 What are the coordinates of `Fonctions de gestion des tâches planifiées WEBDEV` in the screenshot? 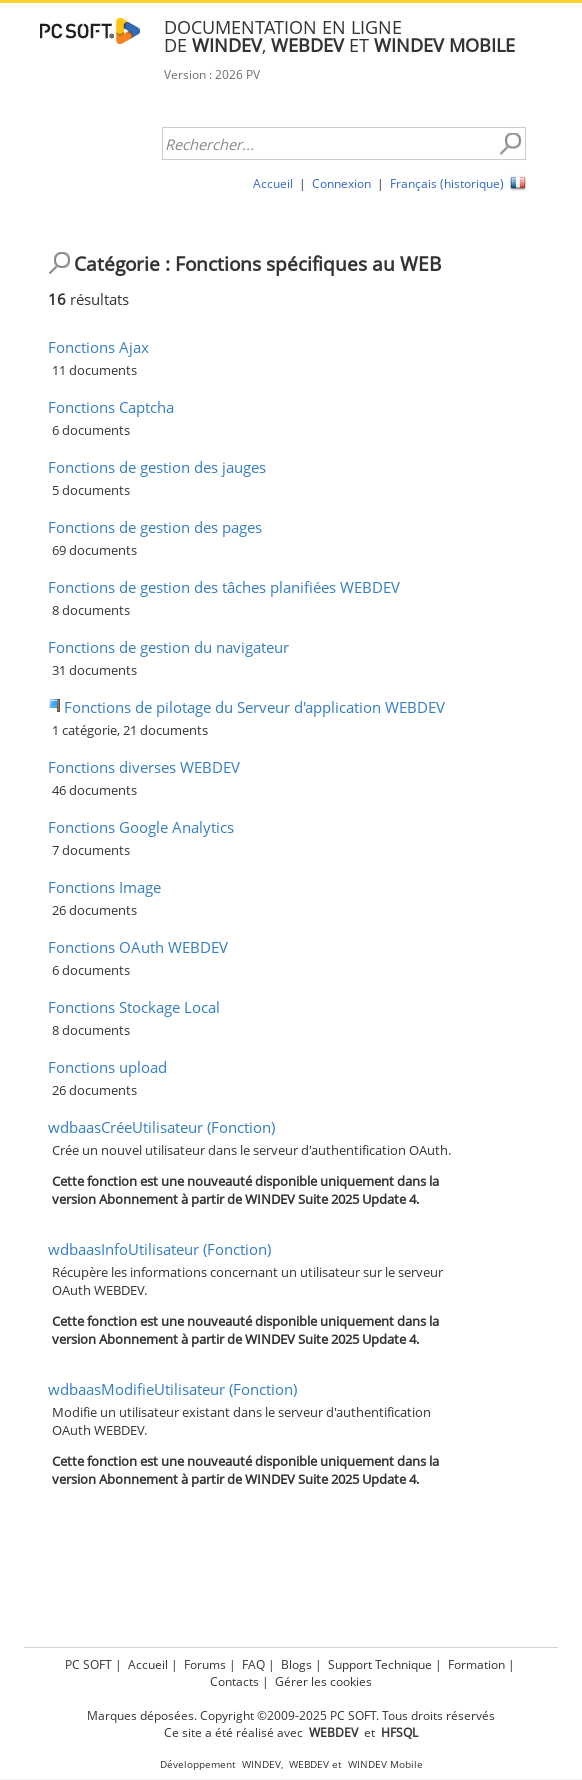 It's located at (224, 587).